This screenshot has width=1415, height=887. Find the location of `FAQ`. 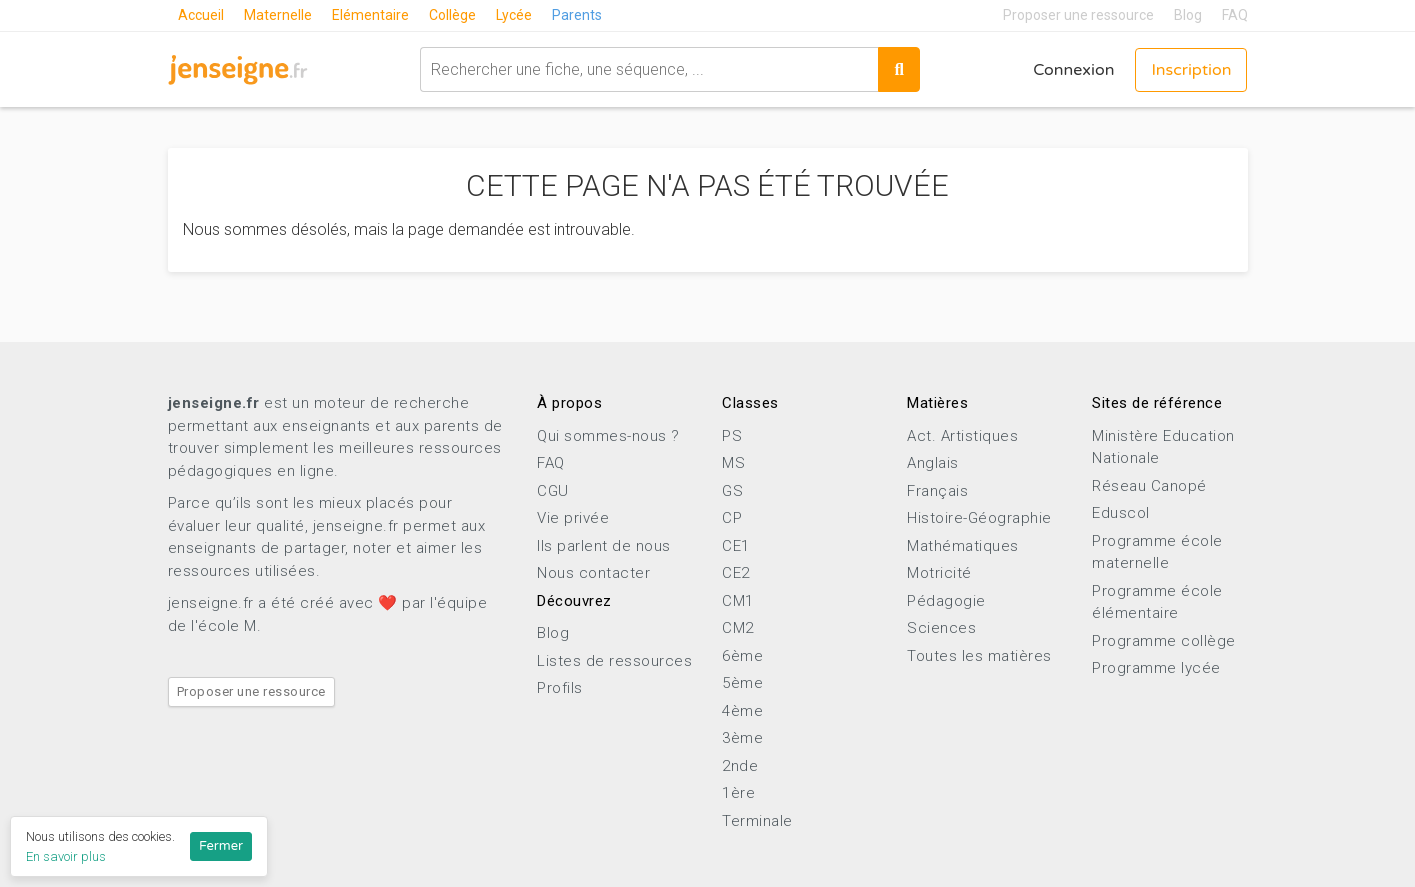

FAQ is located at coordinates (1235, 15).